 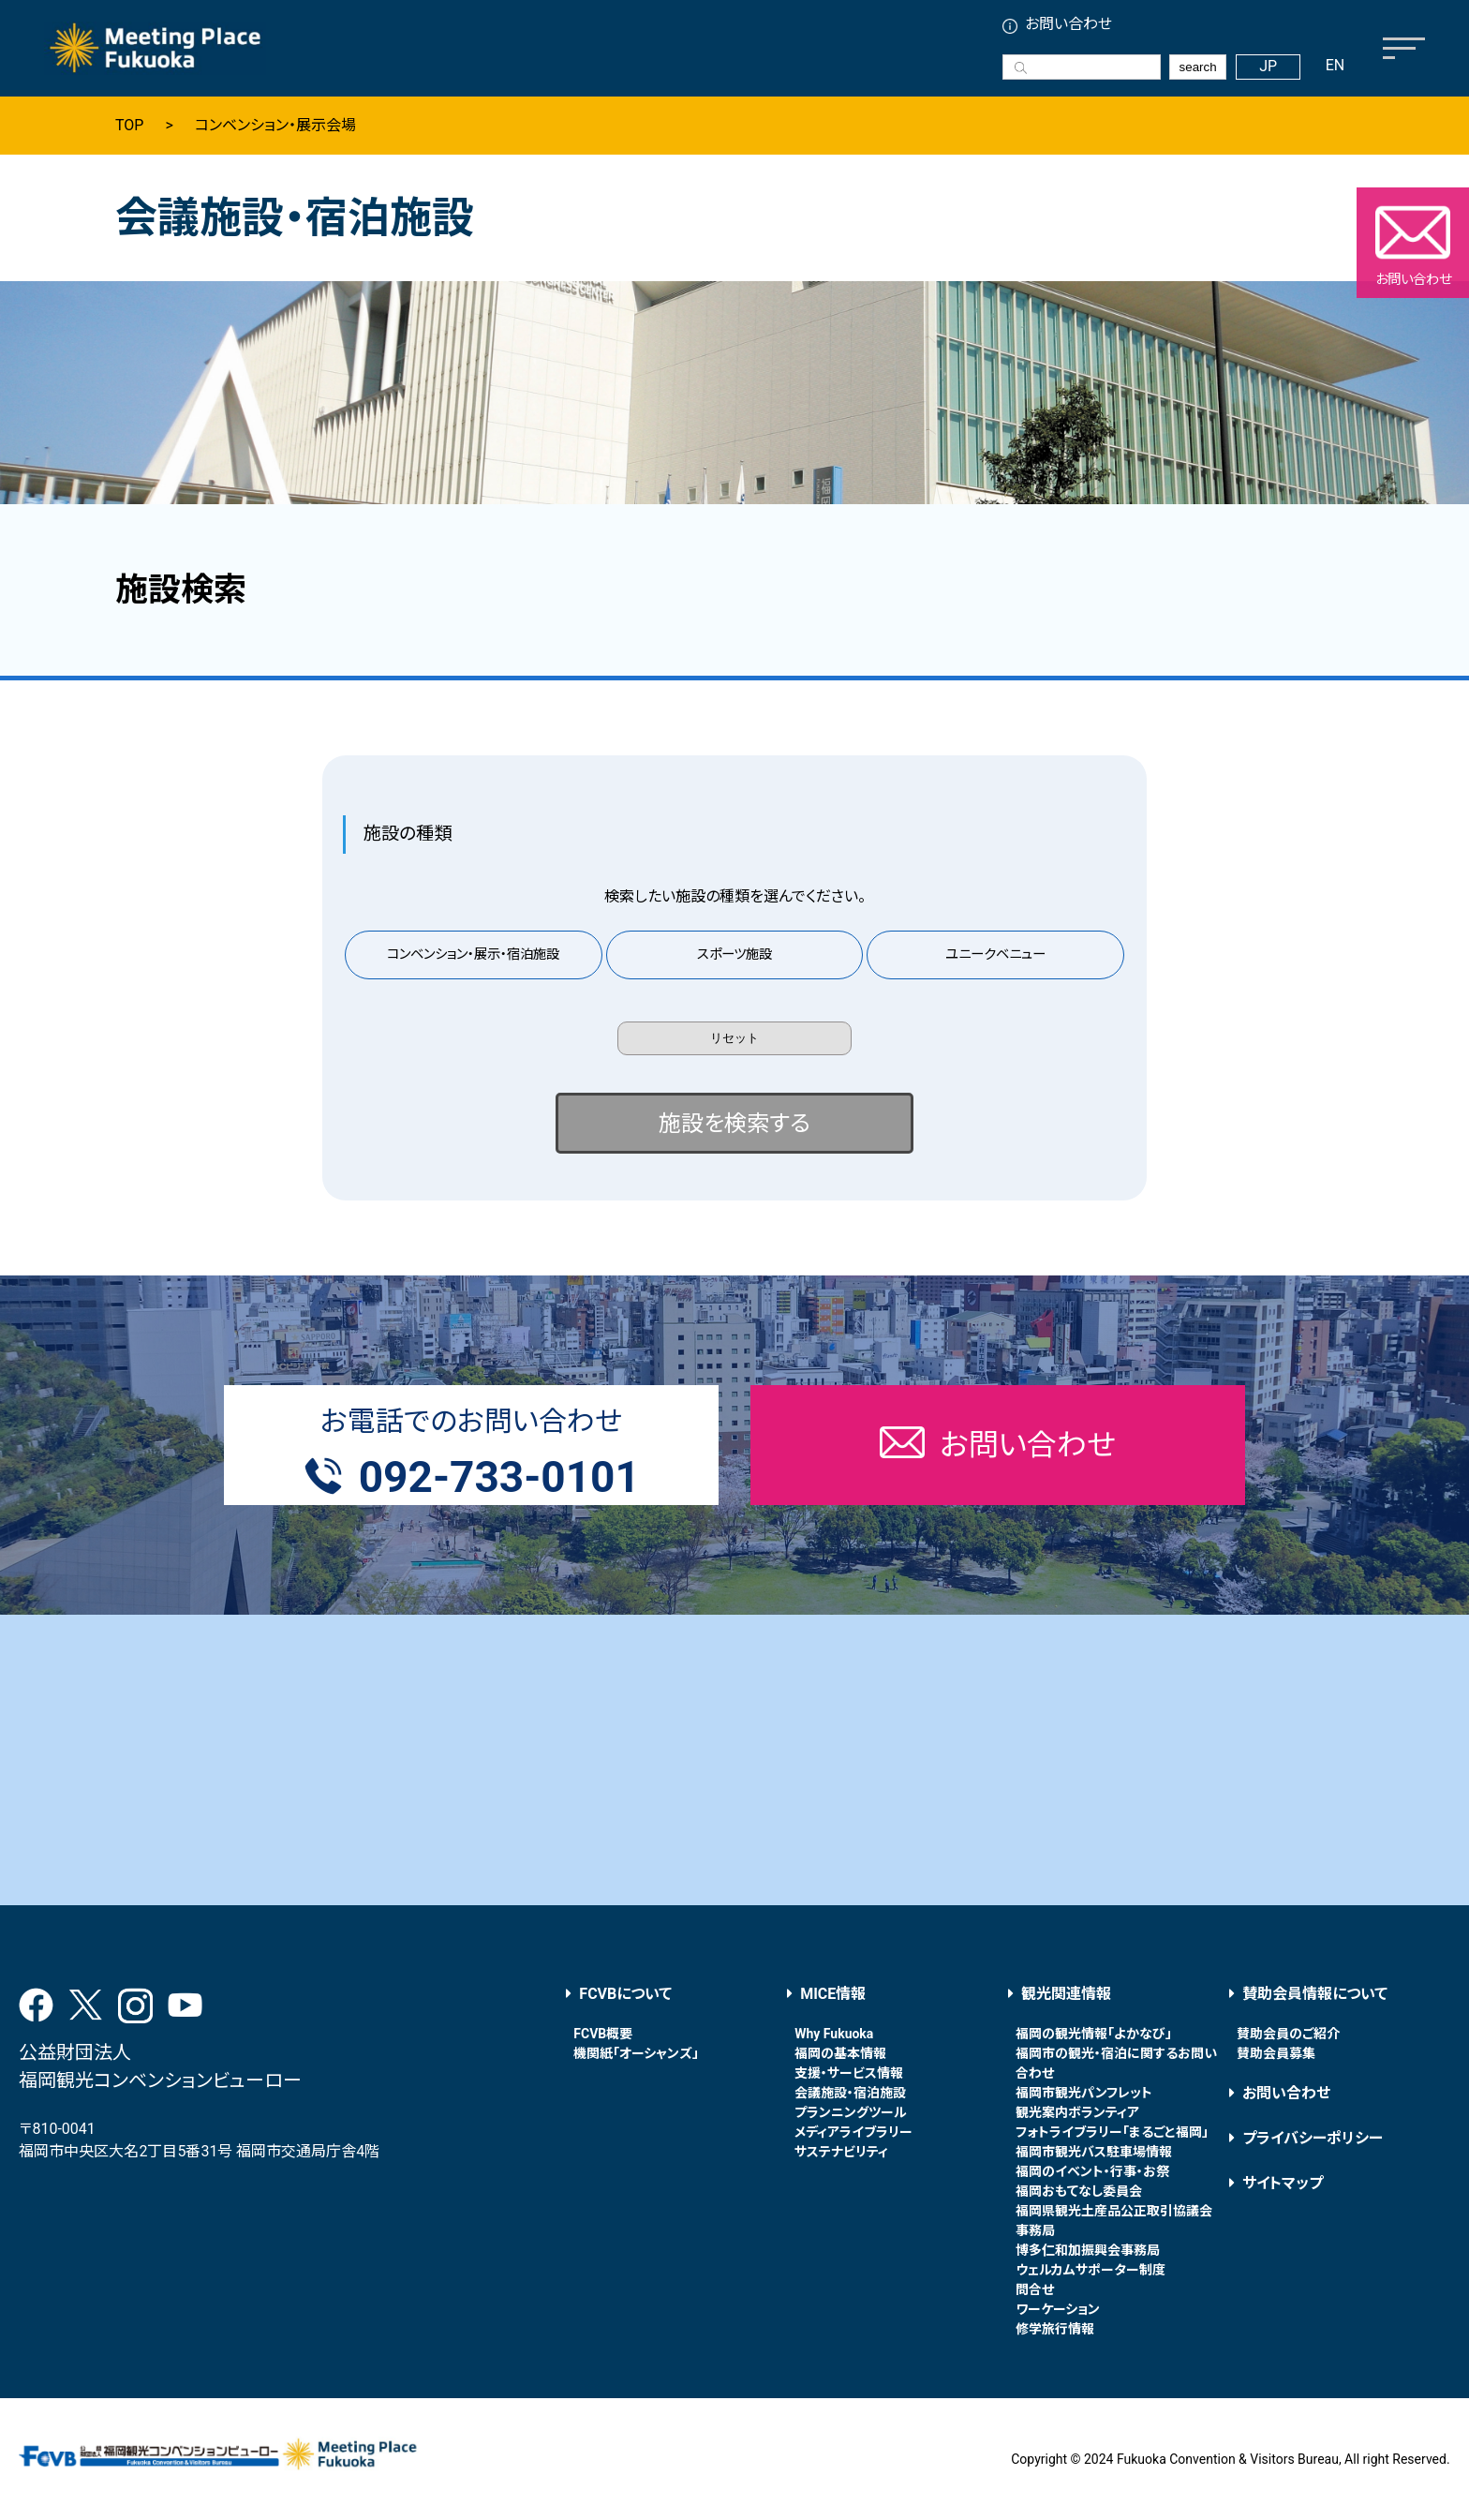 I want to click on メディアライブラリー, so click(x=853, y=2132).